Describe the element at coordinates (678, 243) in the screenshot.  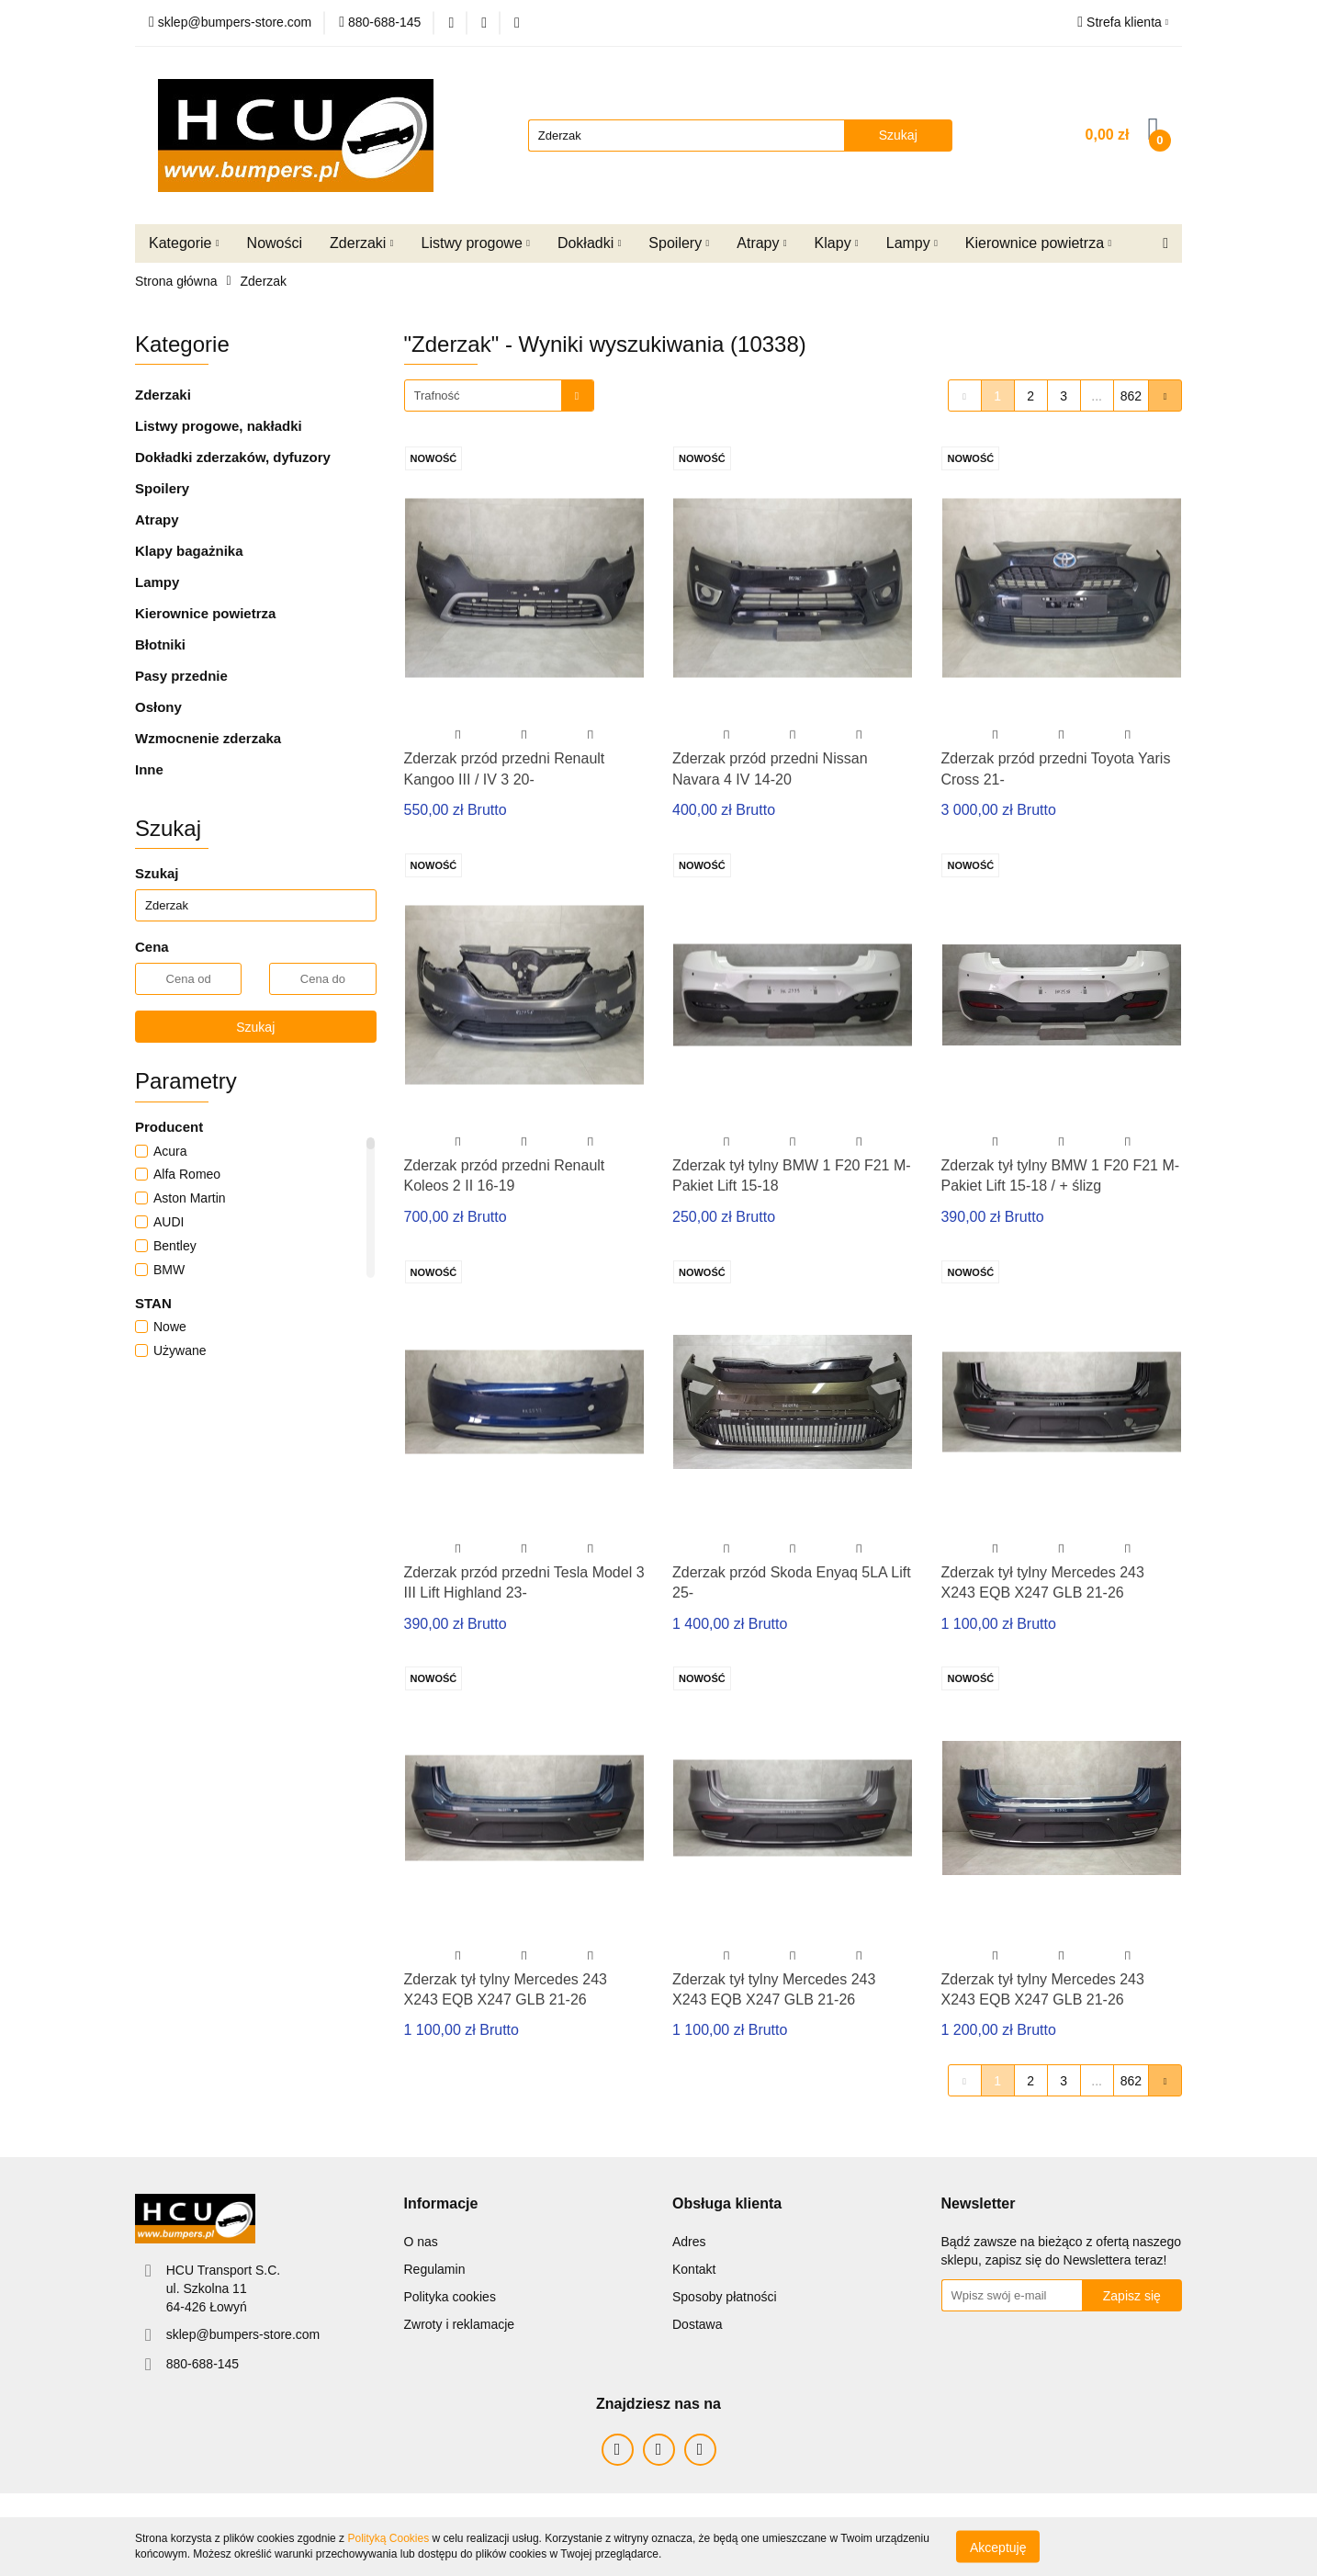
I see `Spoilery` at that location.